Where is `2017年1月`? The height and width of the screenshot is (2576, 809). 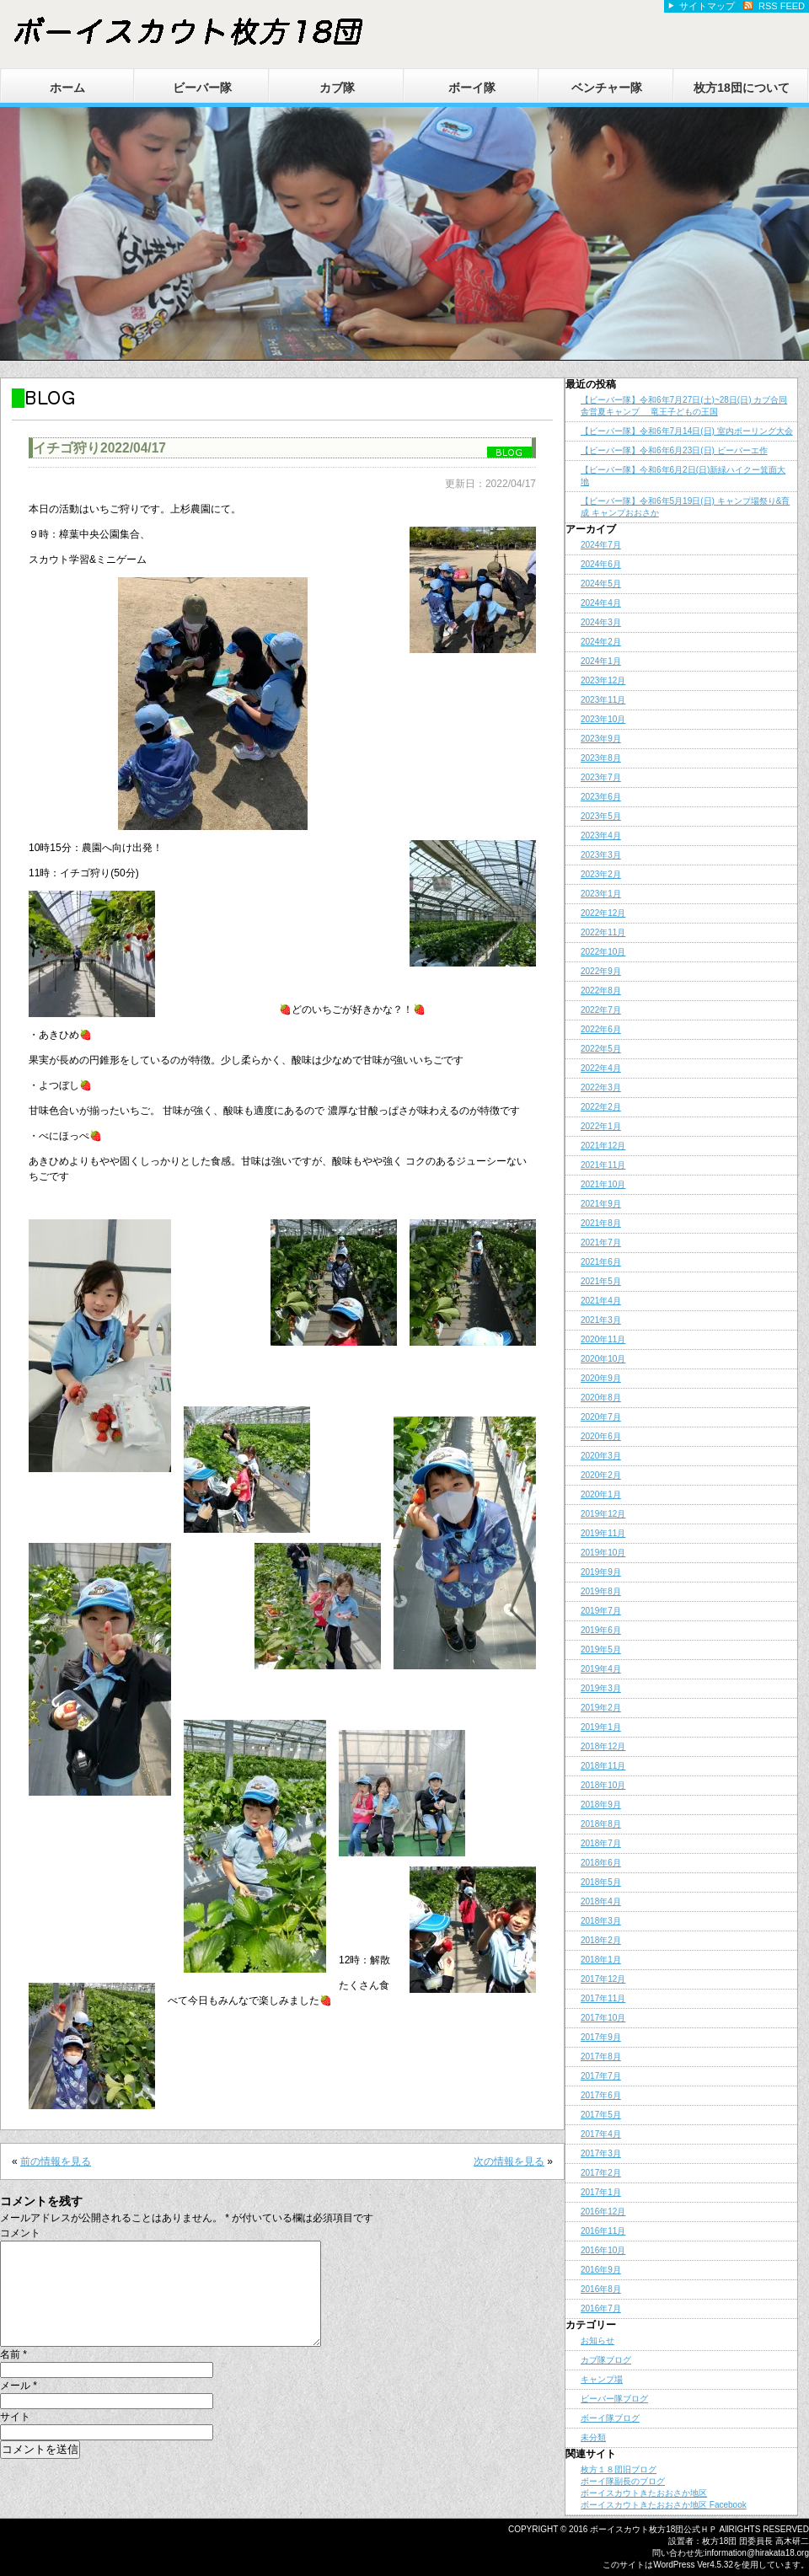 2017年1月 is located at coordinates (601, 2192).